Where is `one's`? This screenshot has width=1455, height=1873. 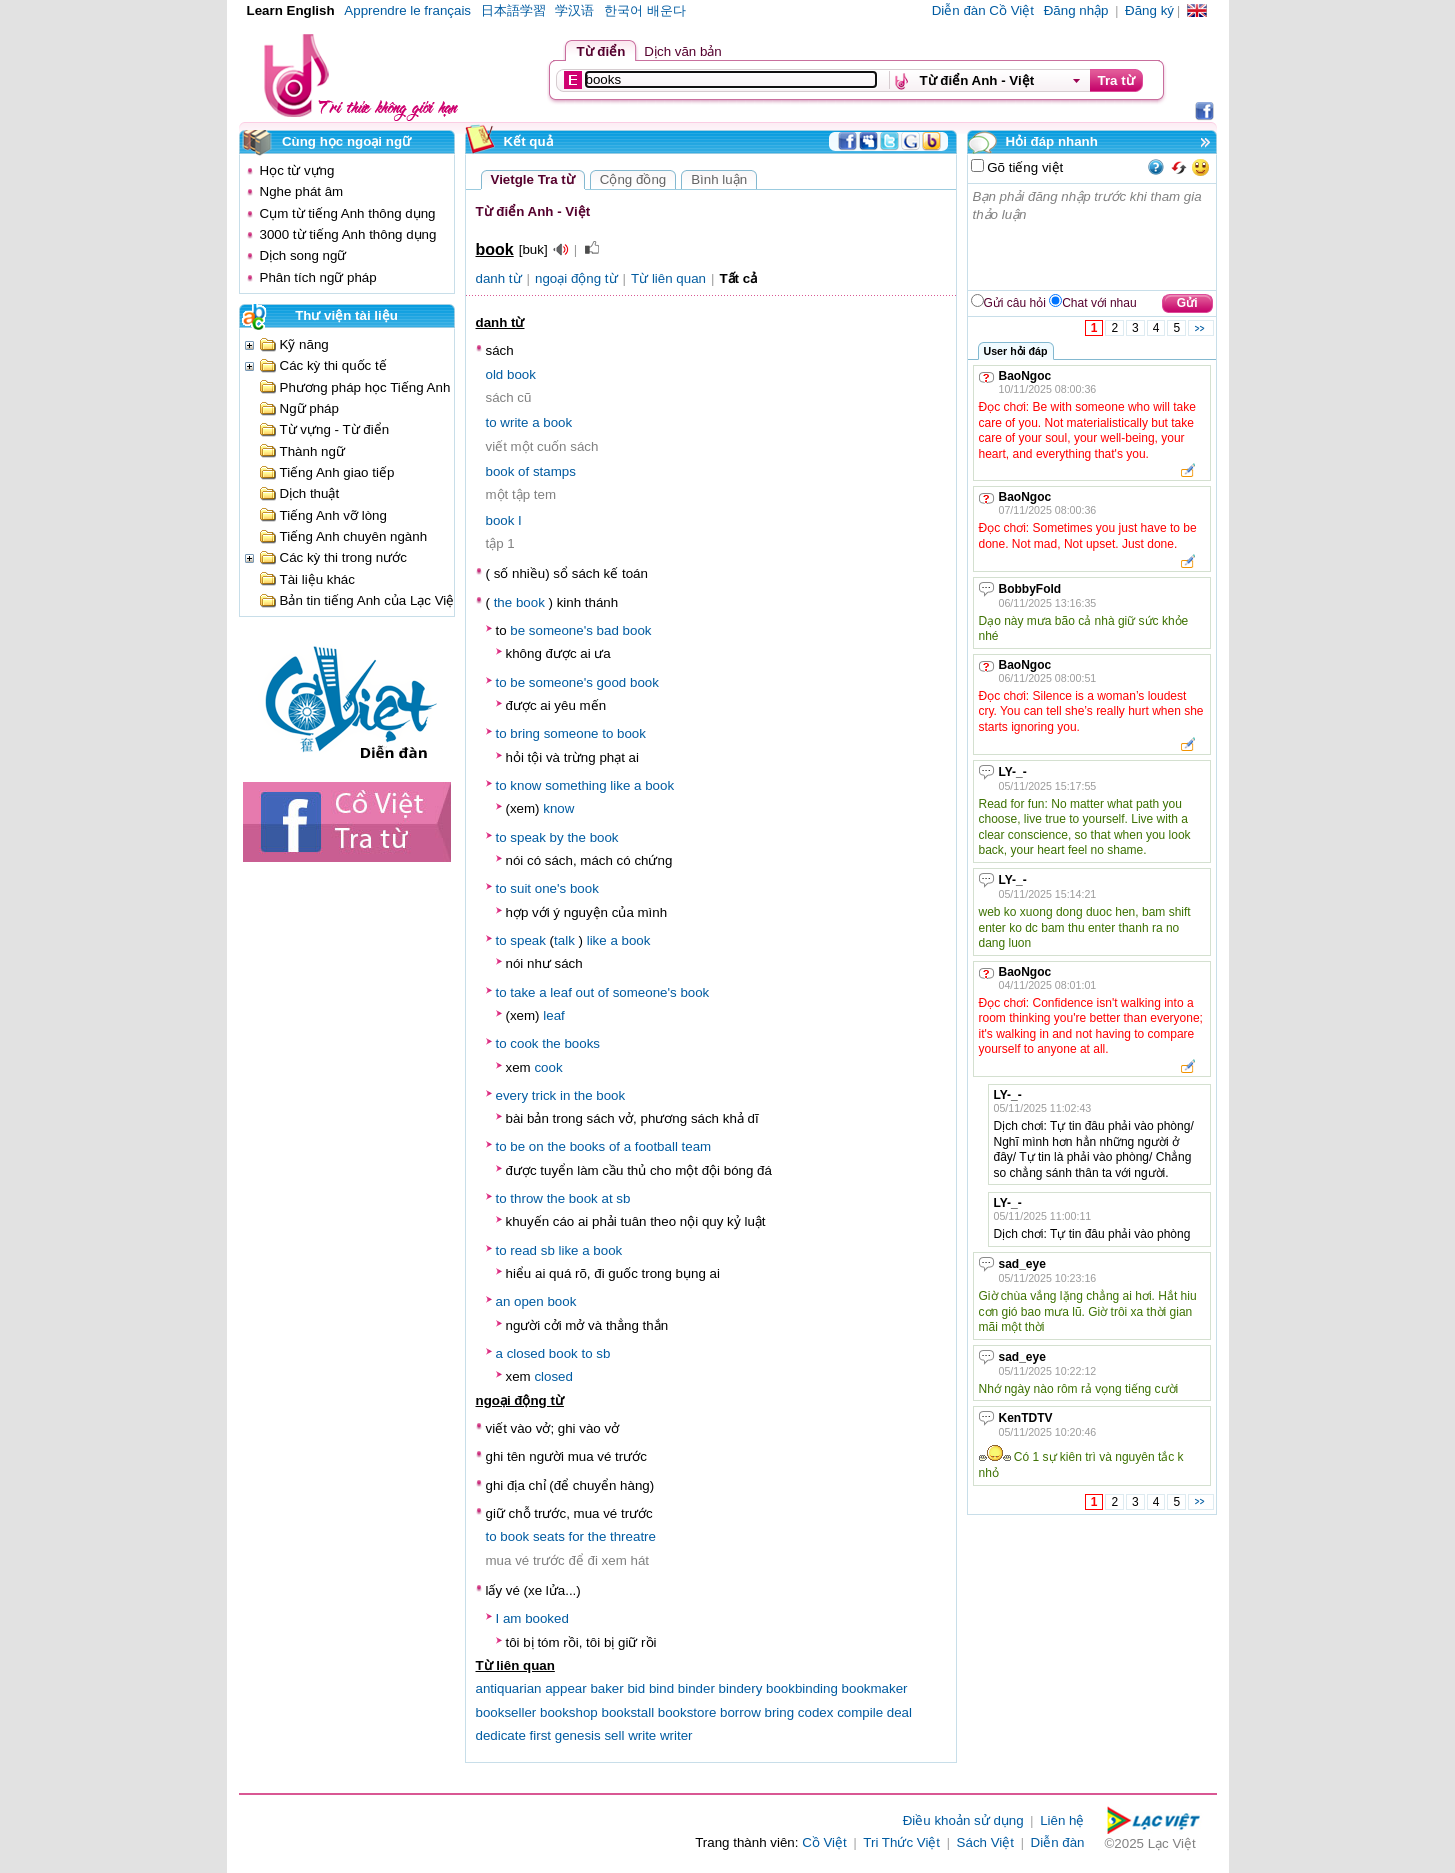 one's is located at coordinates (550, 888).